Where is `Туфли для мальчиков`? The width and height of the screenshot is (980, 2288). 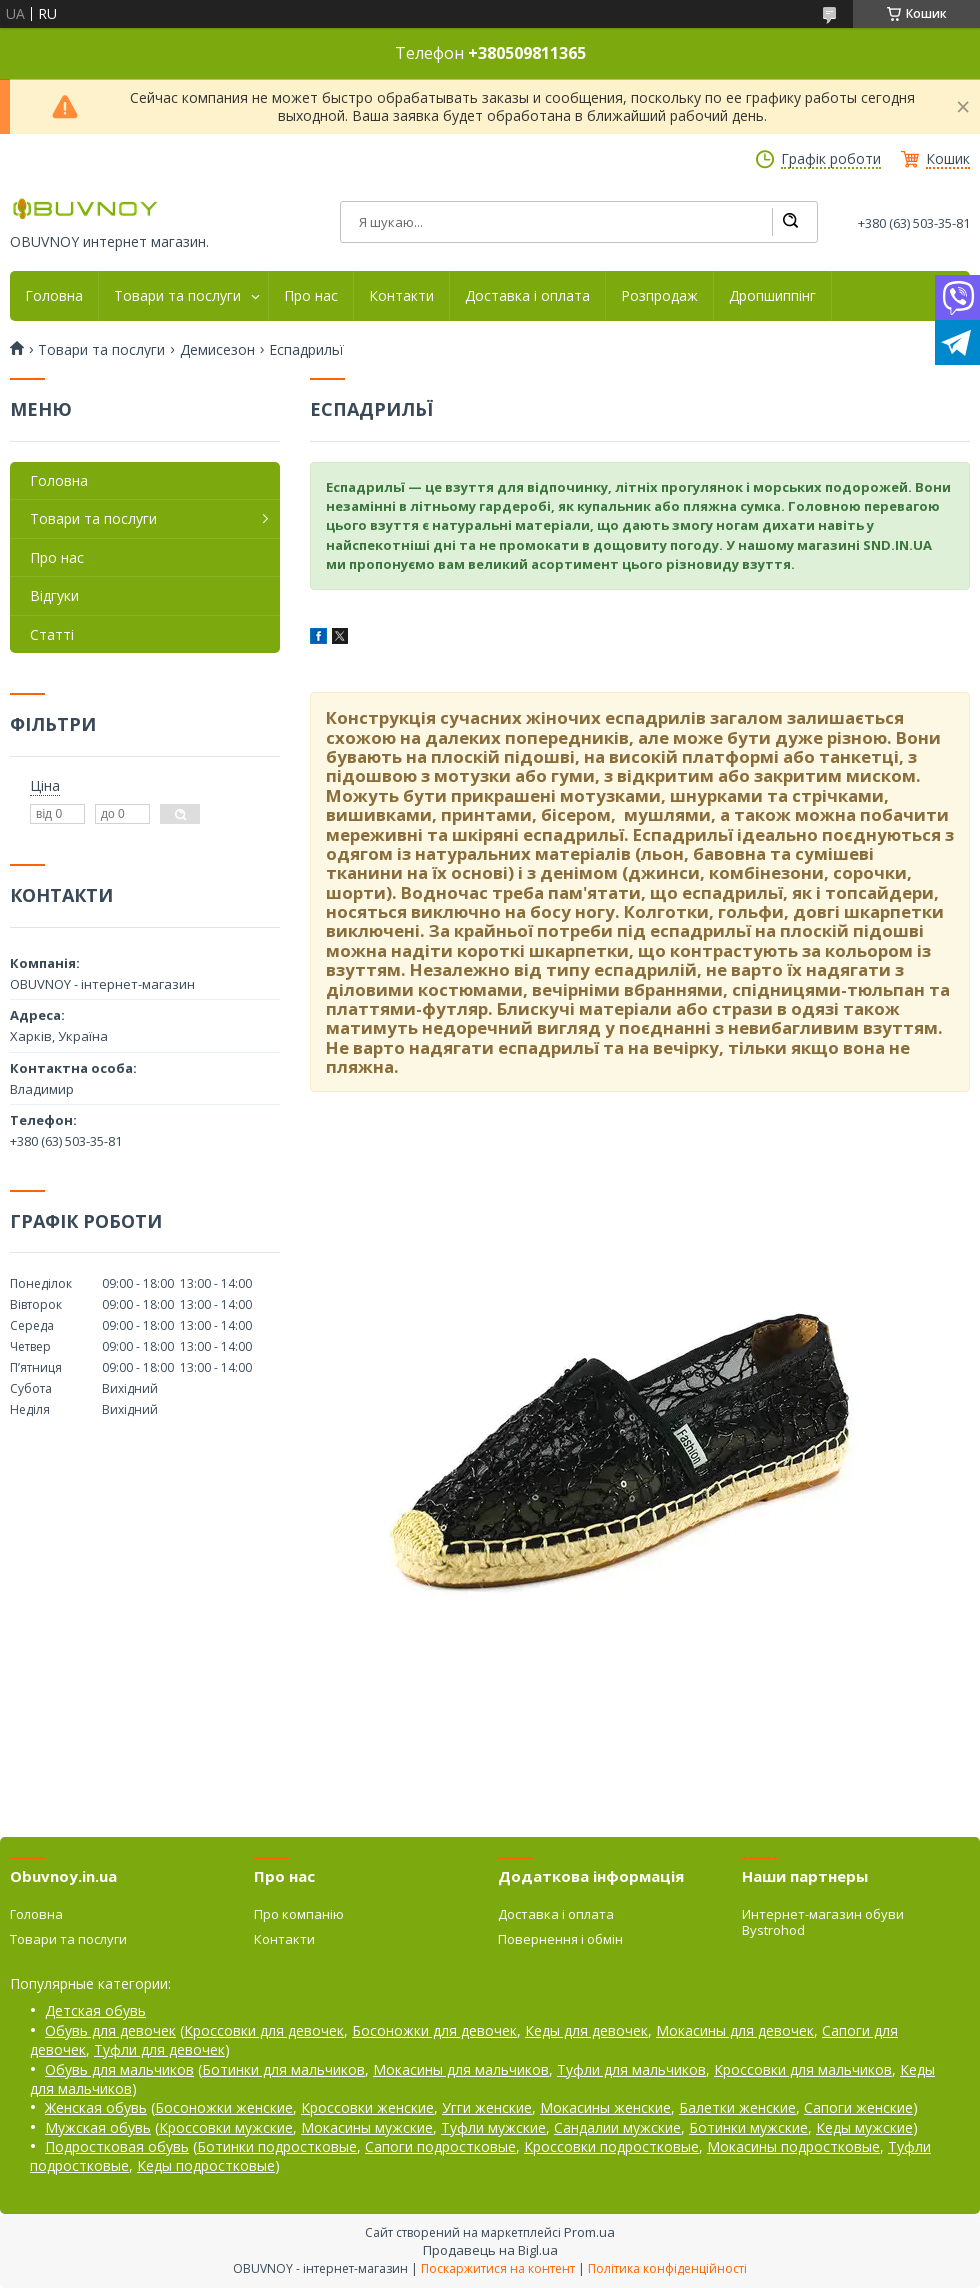
Туфли для мальчиков is located at coordinates (631, 2069).